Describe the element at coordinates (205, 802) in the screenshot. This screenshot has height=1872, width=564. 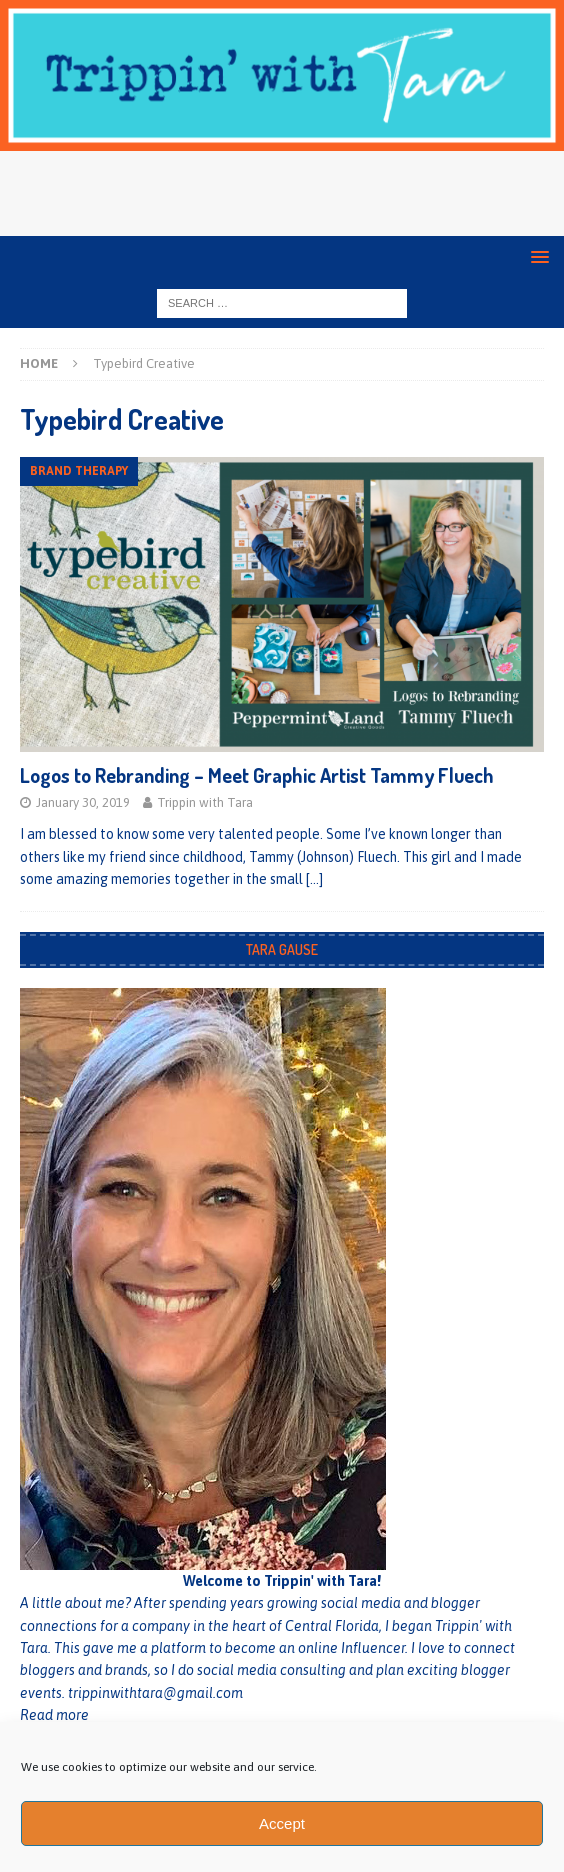
I see `Trippin with Tara` at that location.